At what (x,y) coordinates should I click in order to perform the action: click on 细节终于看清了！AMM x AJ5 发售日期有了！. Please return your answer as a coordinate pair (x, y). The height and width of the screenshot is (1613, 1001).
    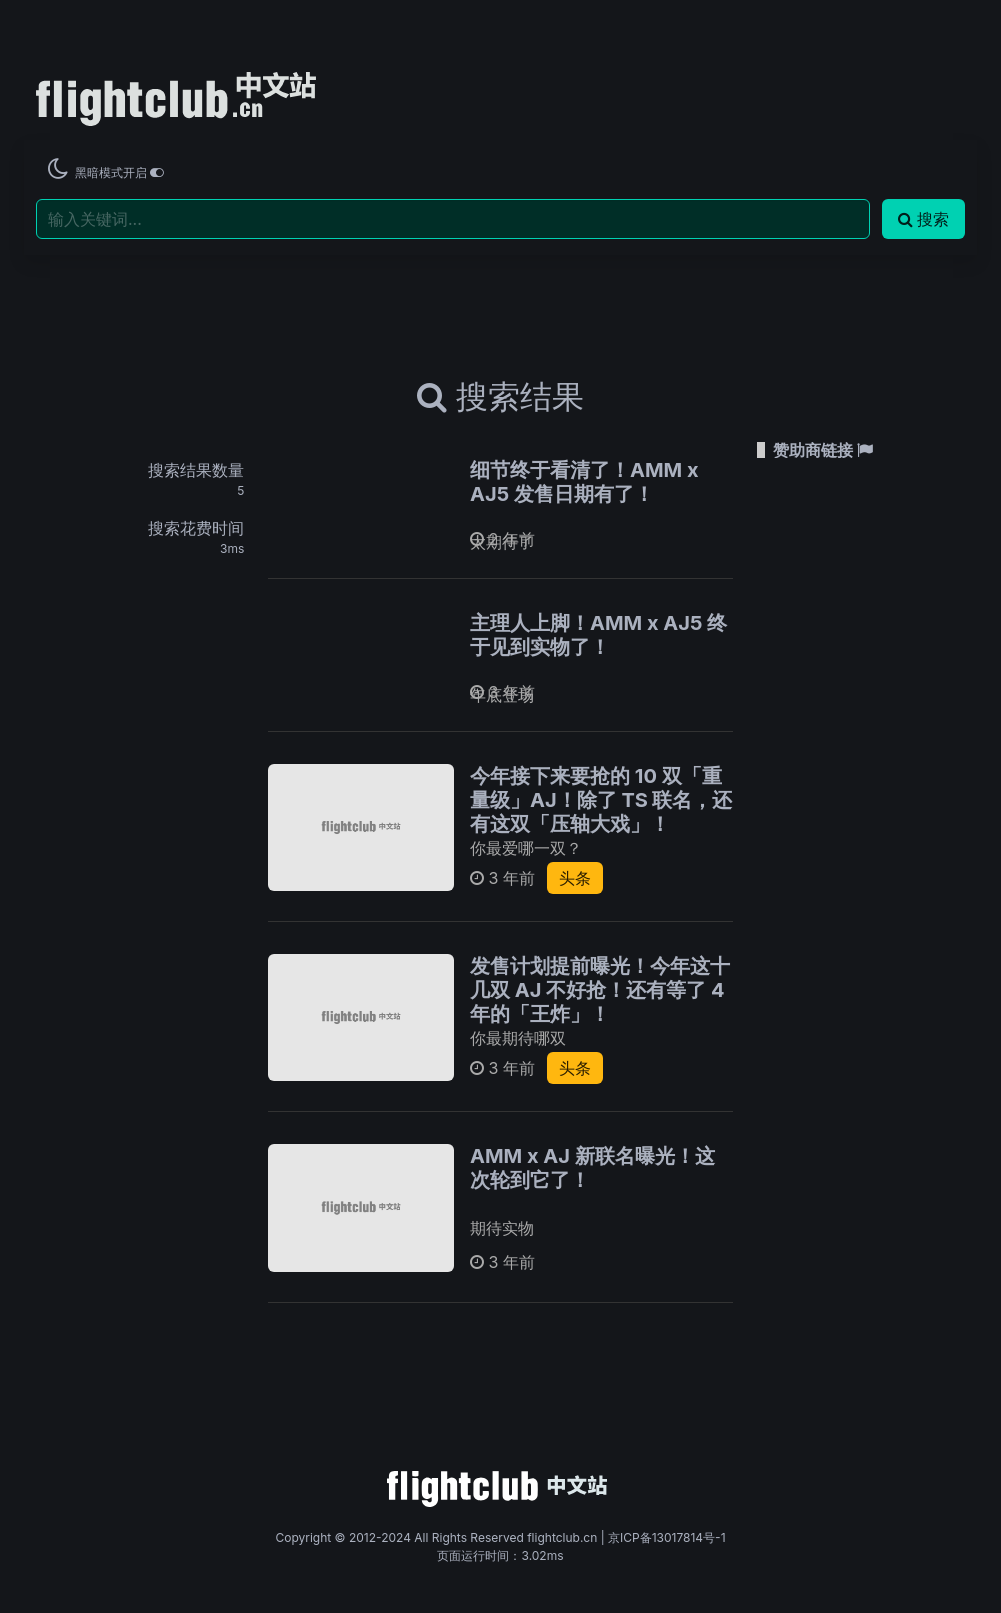
    Looking at the image, I should click on (584, 482).